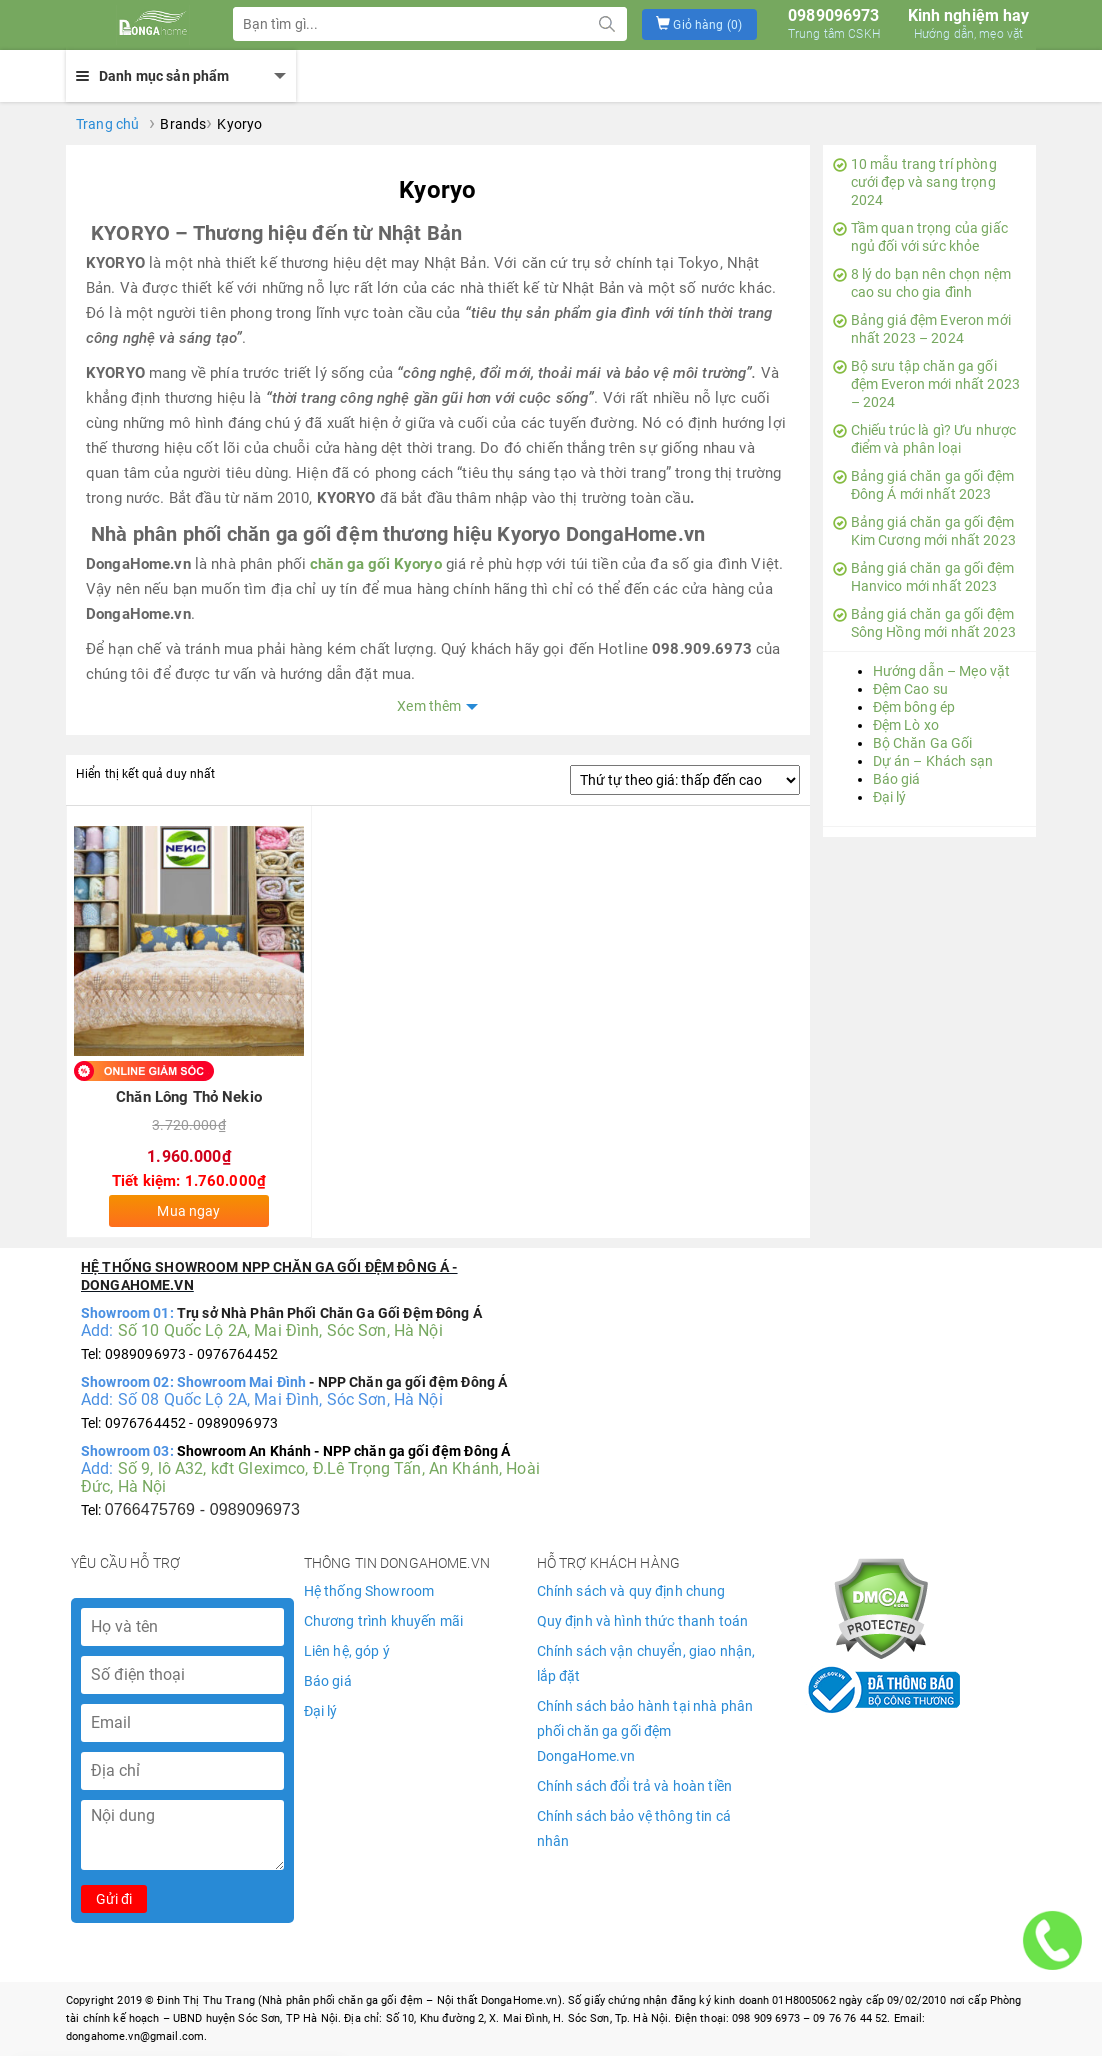 Image resolution: width=1102 pixels, height=2056 pixels. I want to click on Bộ Chăn Ga Gối, so click(923, 743).